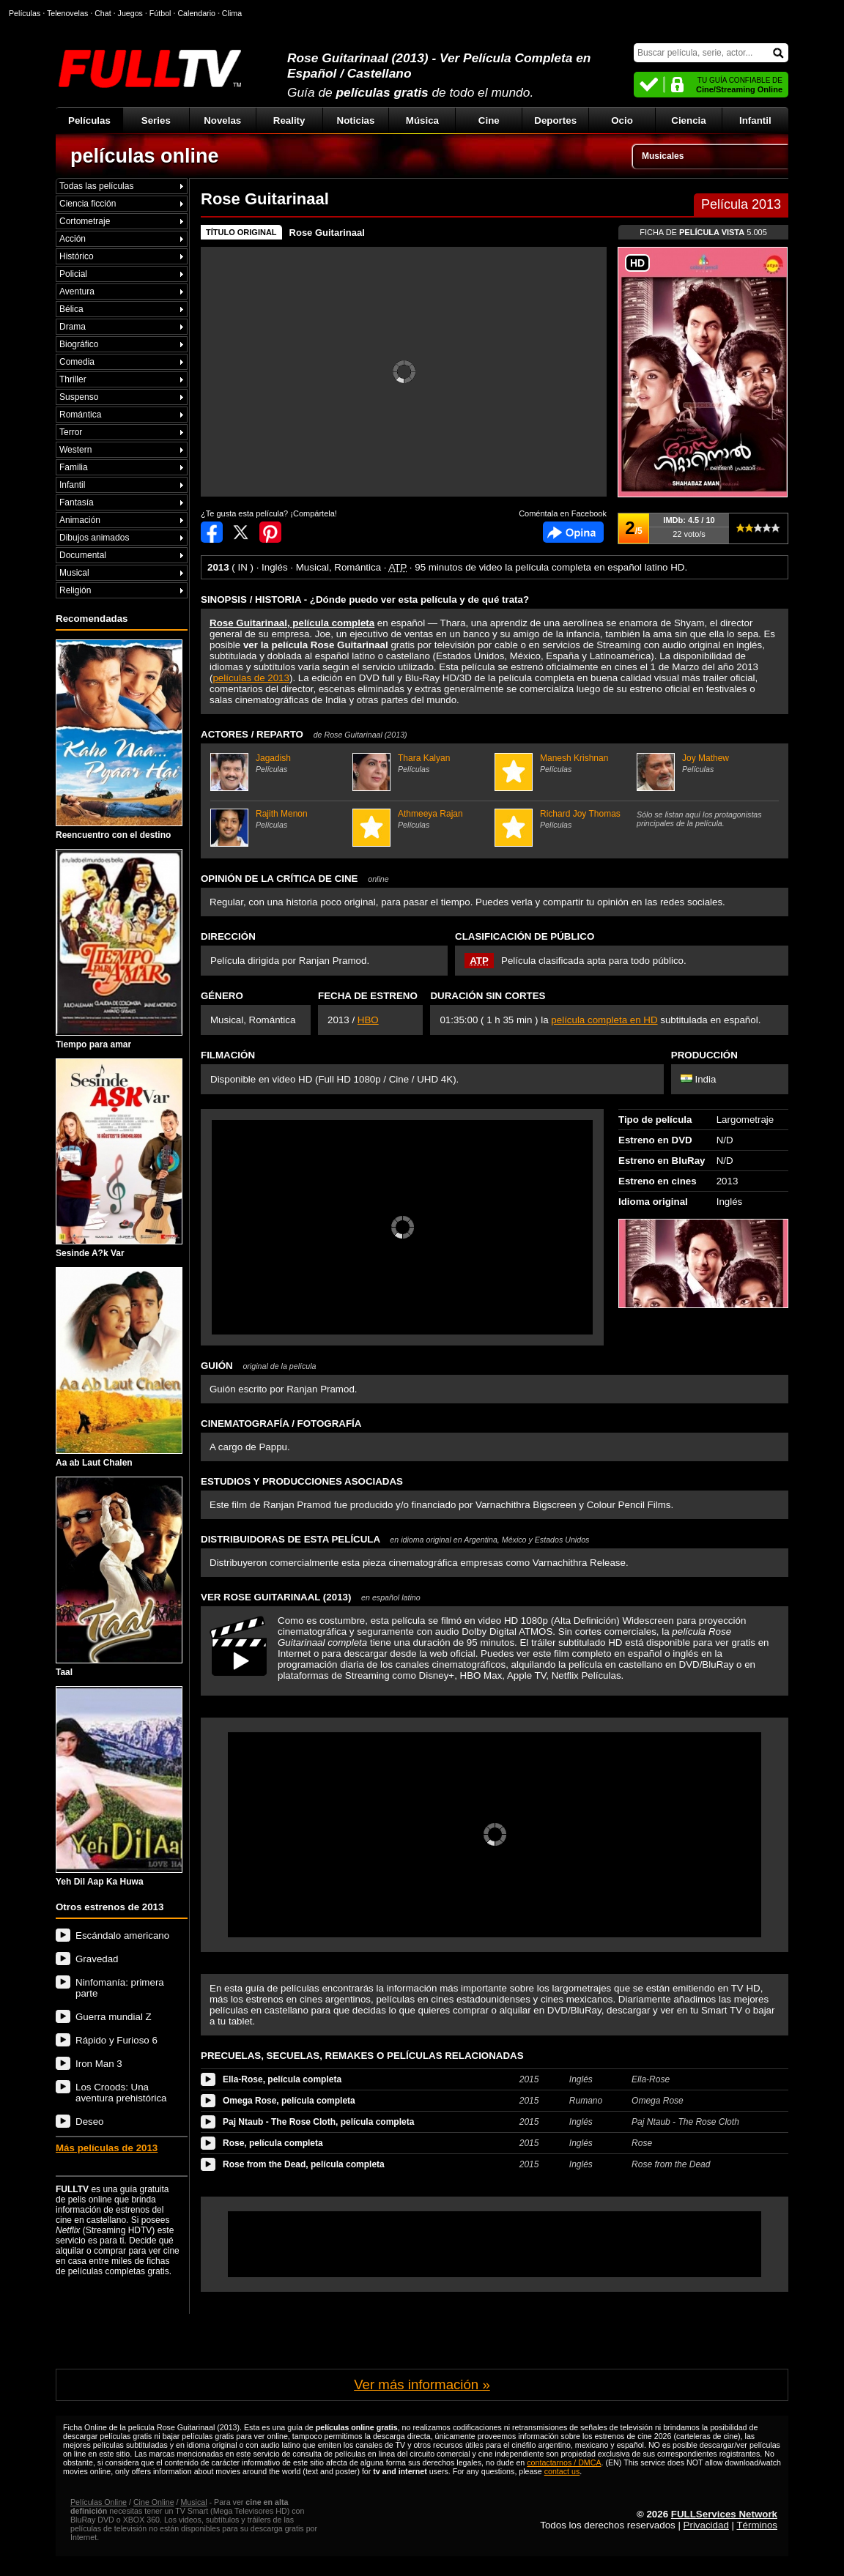 The image size is (844, 2576). I want to click on Religión, so click(75, 590).